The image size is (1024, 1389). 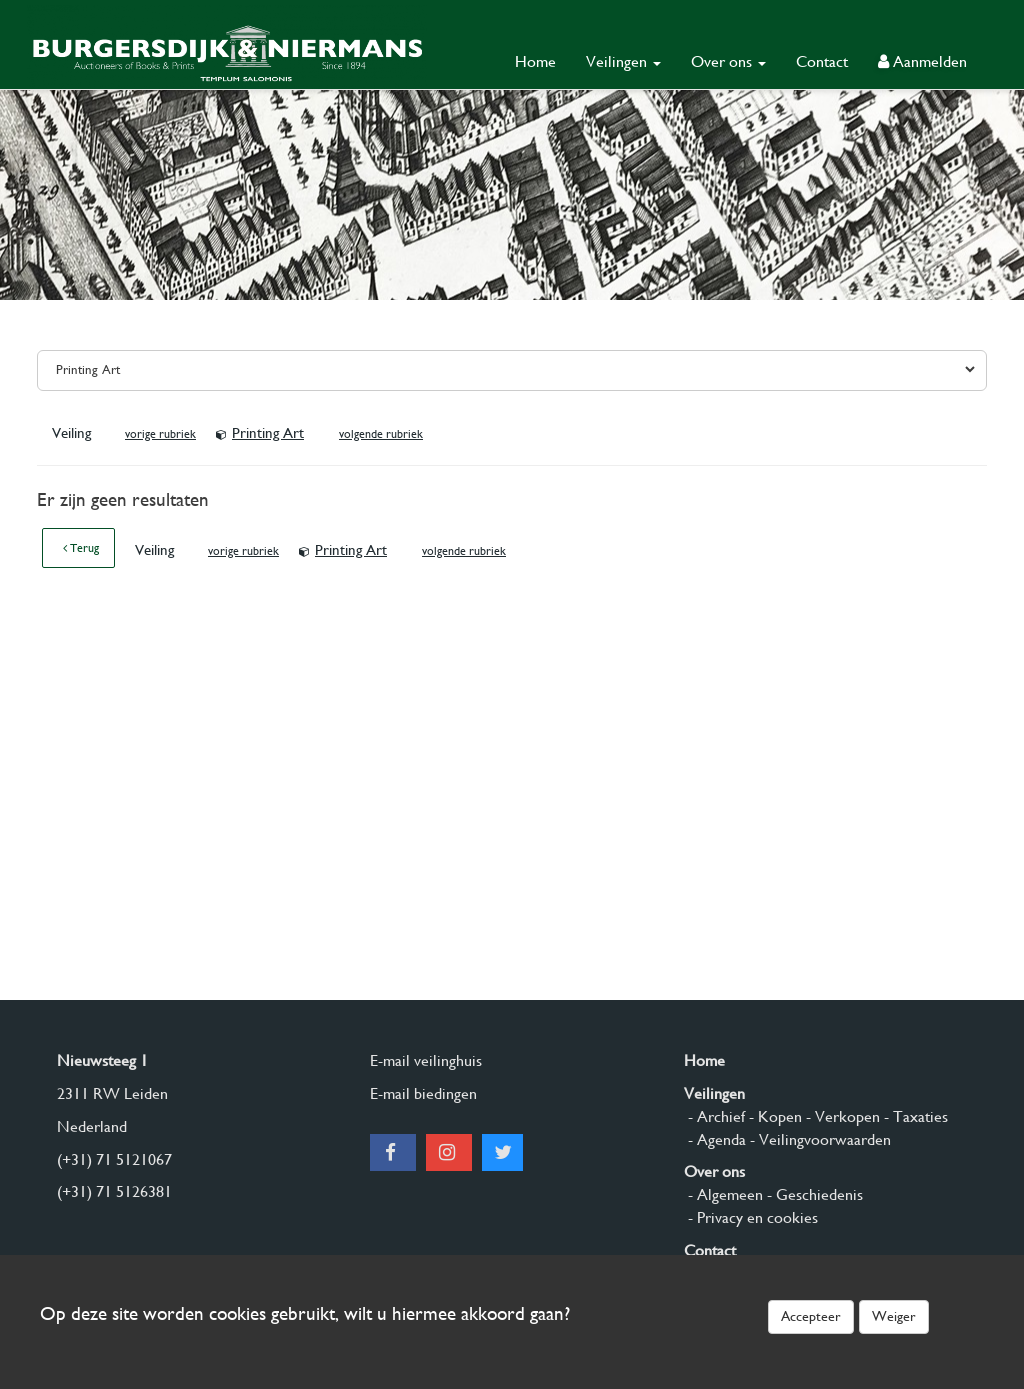 I want to click on - Archief, so click(x=714, y=1116).